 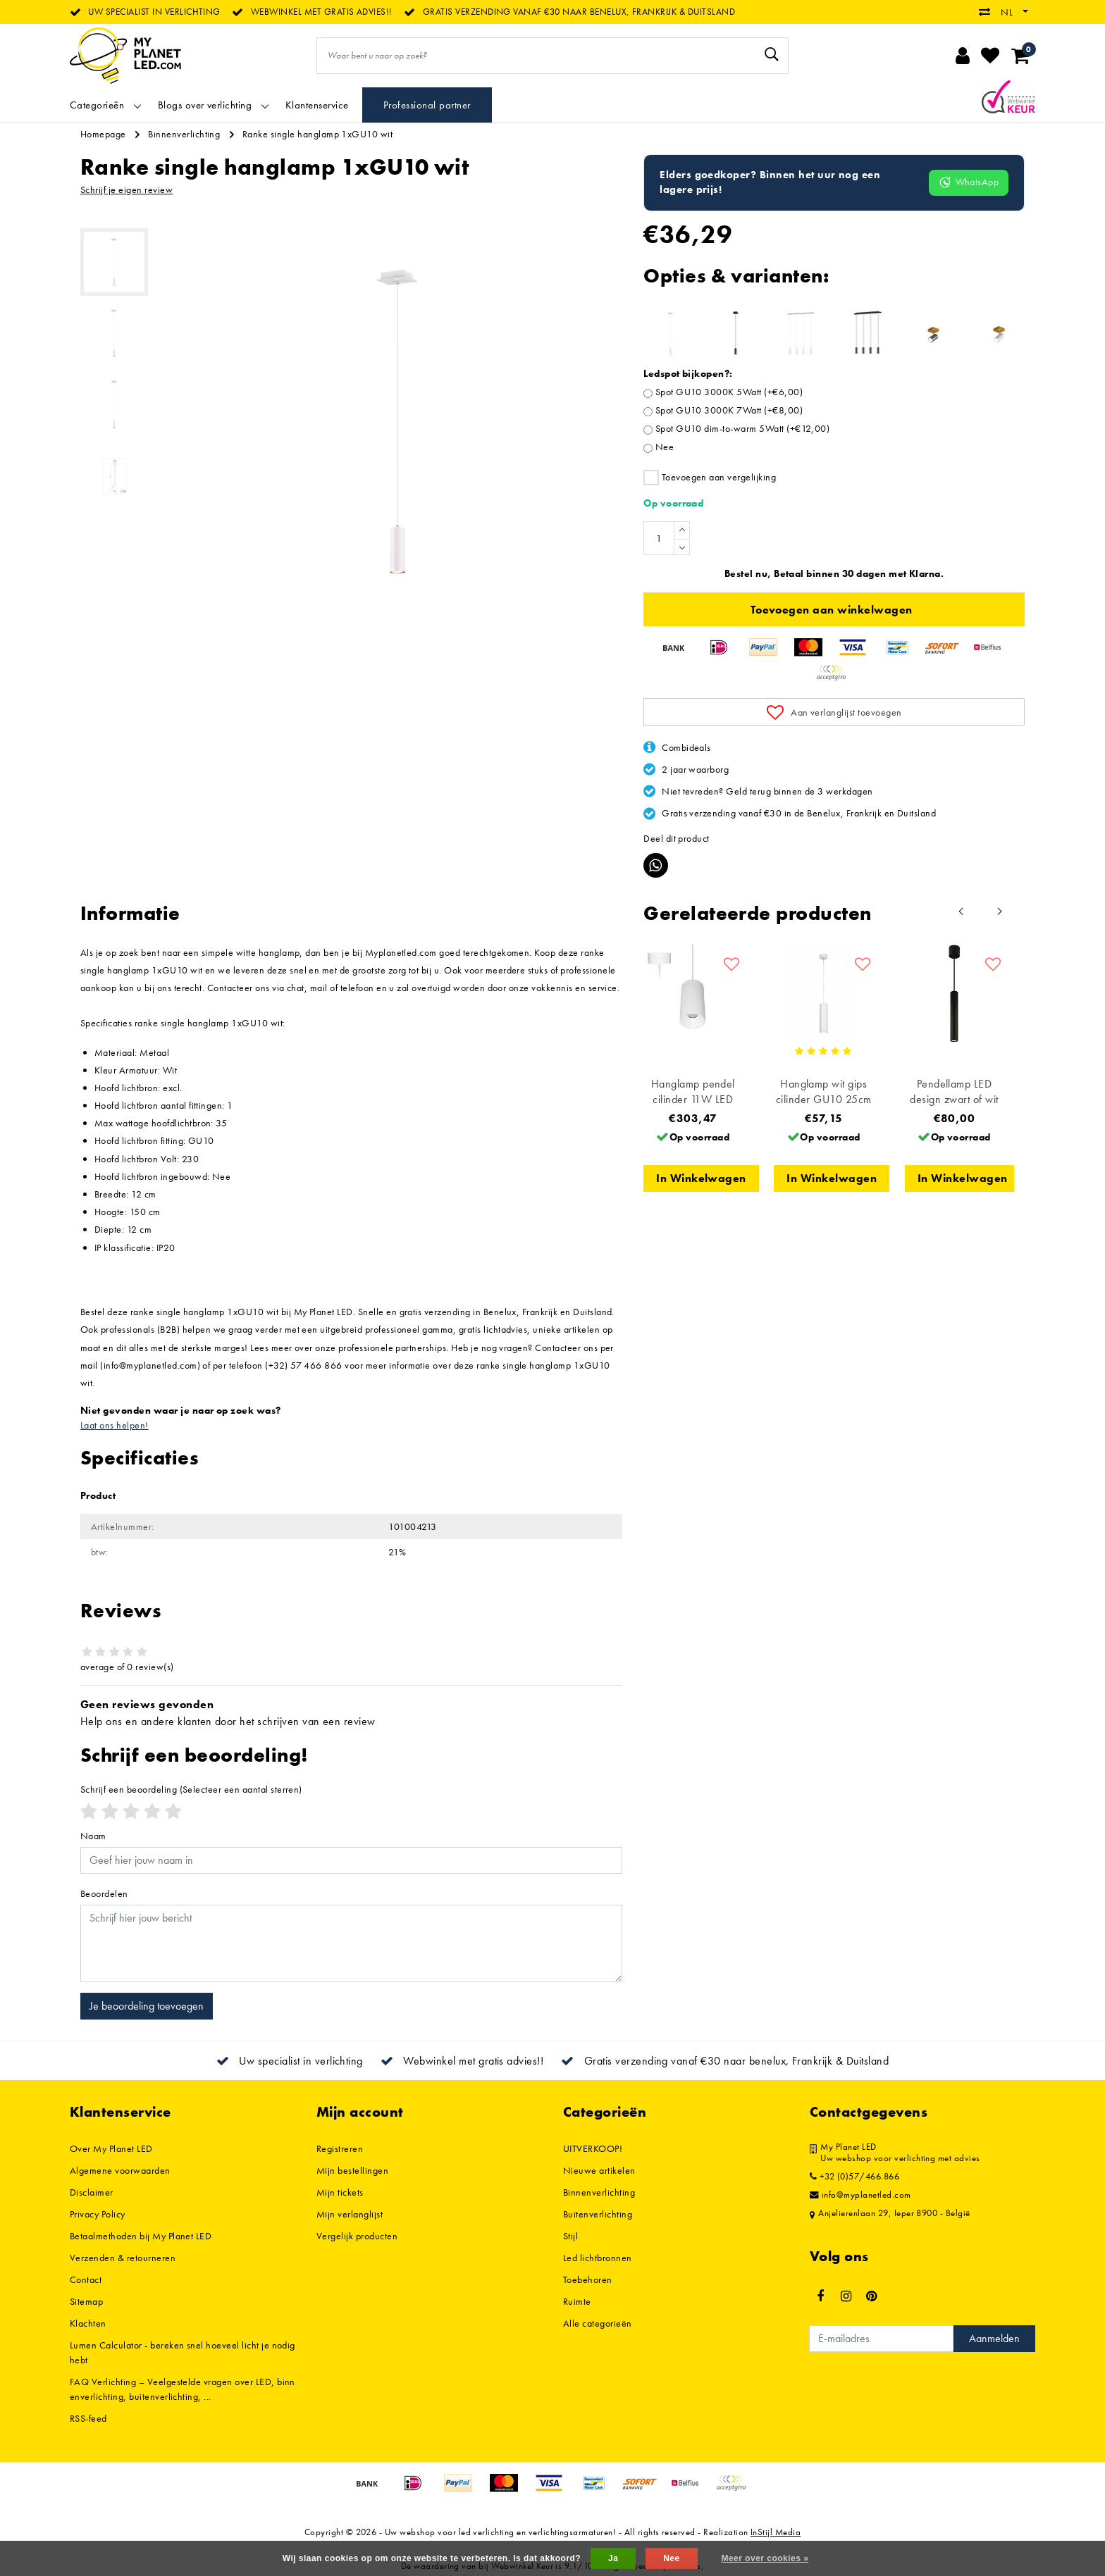 I want to click on Stijl, so click(x=570, y=2235).